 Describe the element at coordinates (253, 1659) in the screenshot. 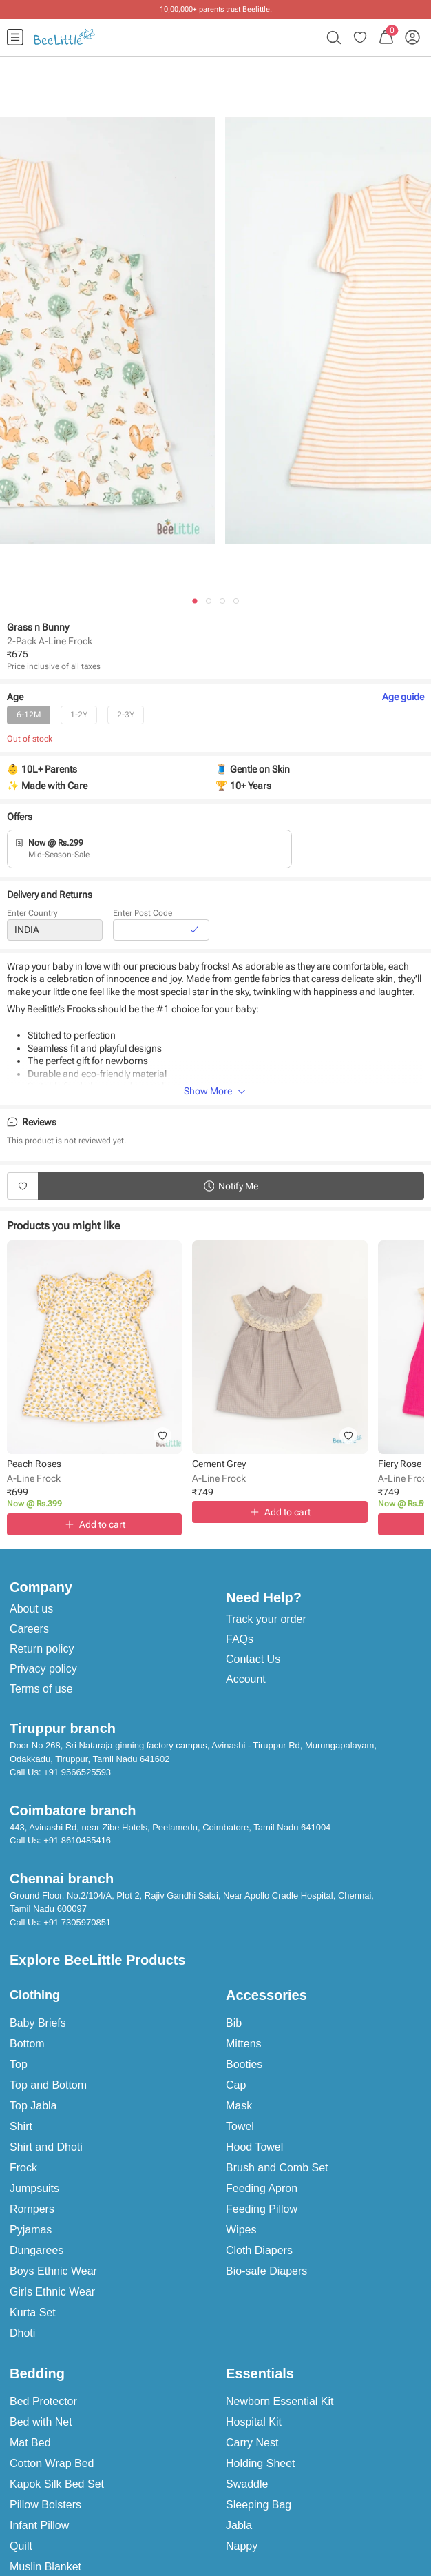

I see `Contact Us` at that location.